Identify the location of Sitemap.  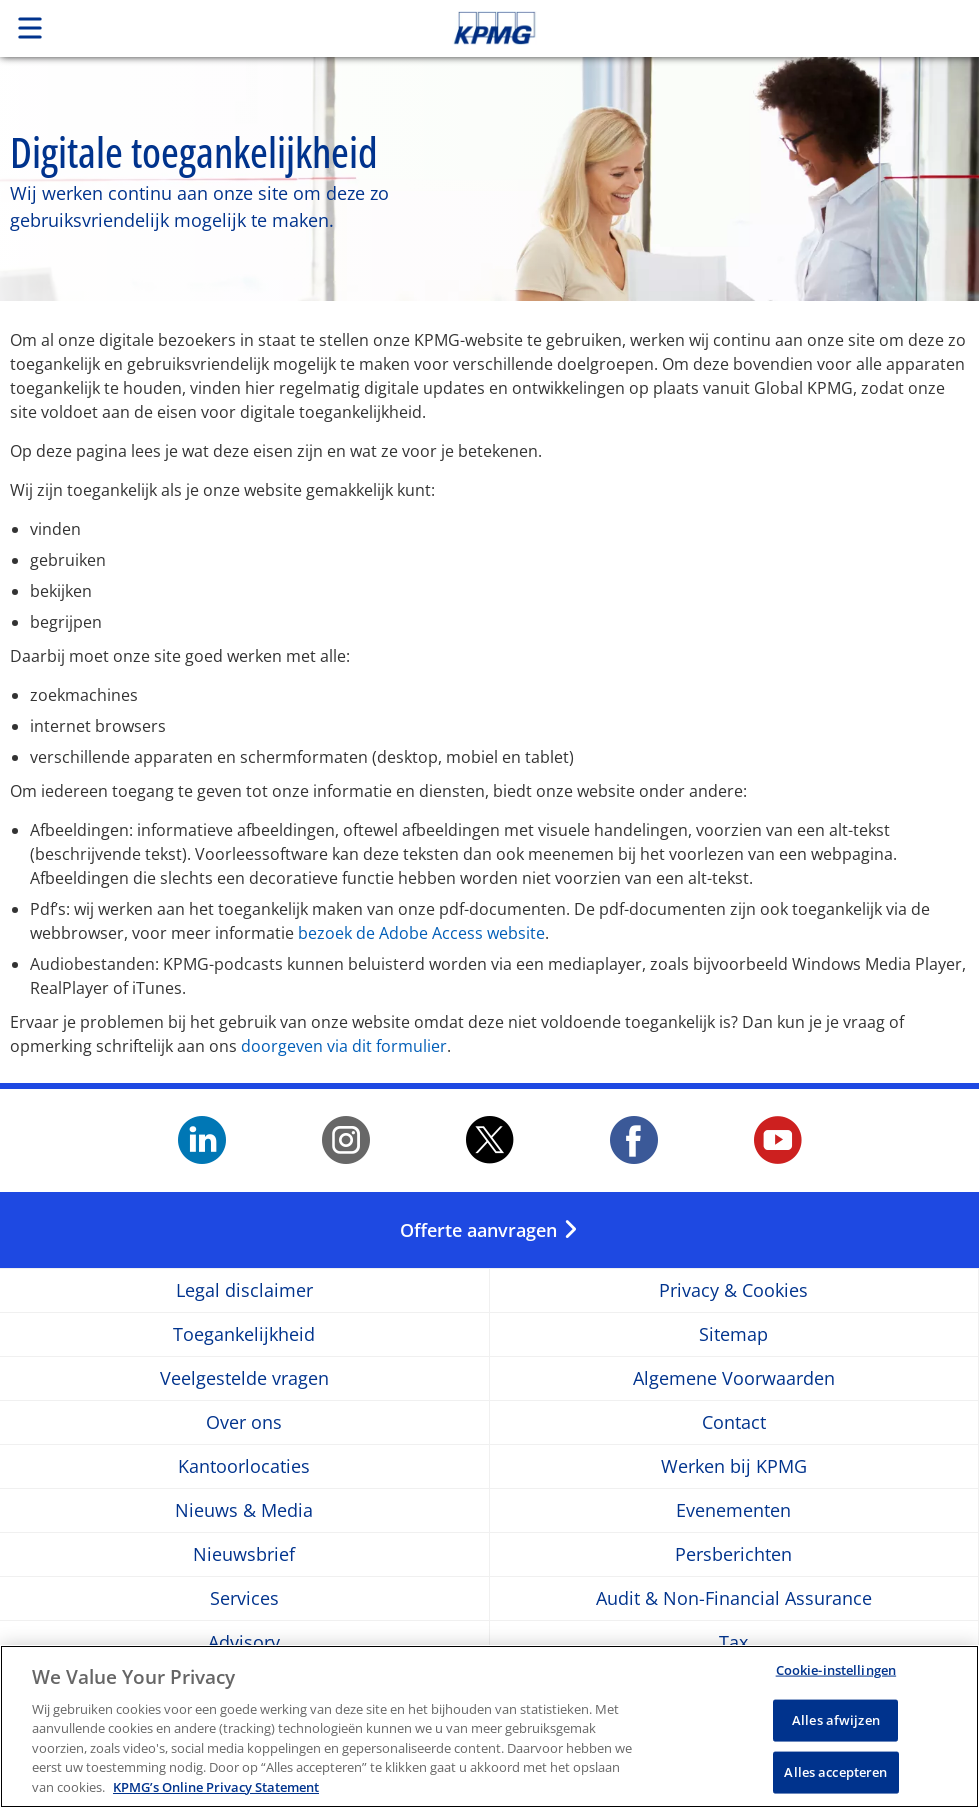
(733, 1334).